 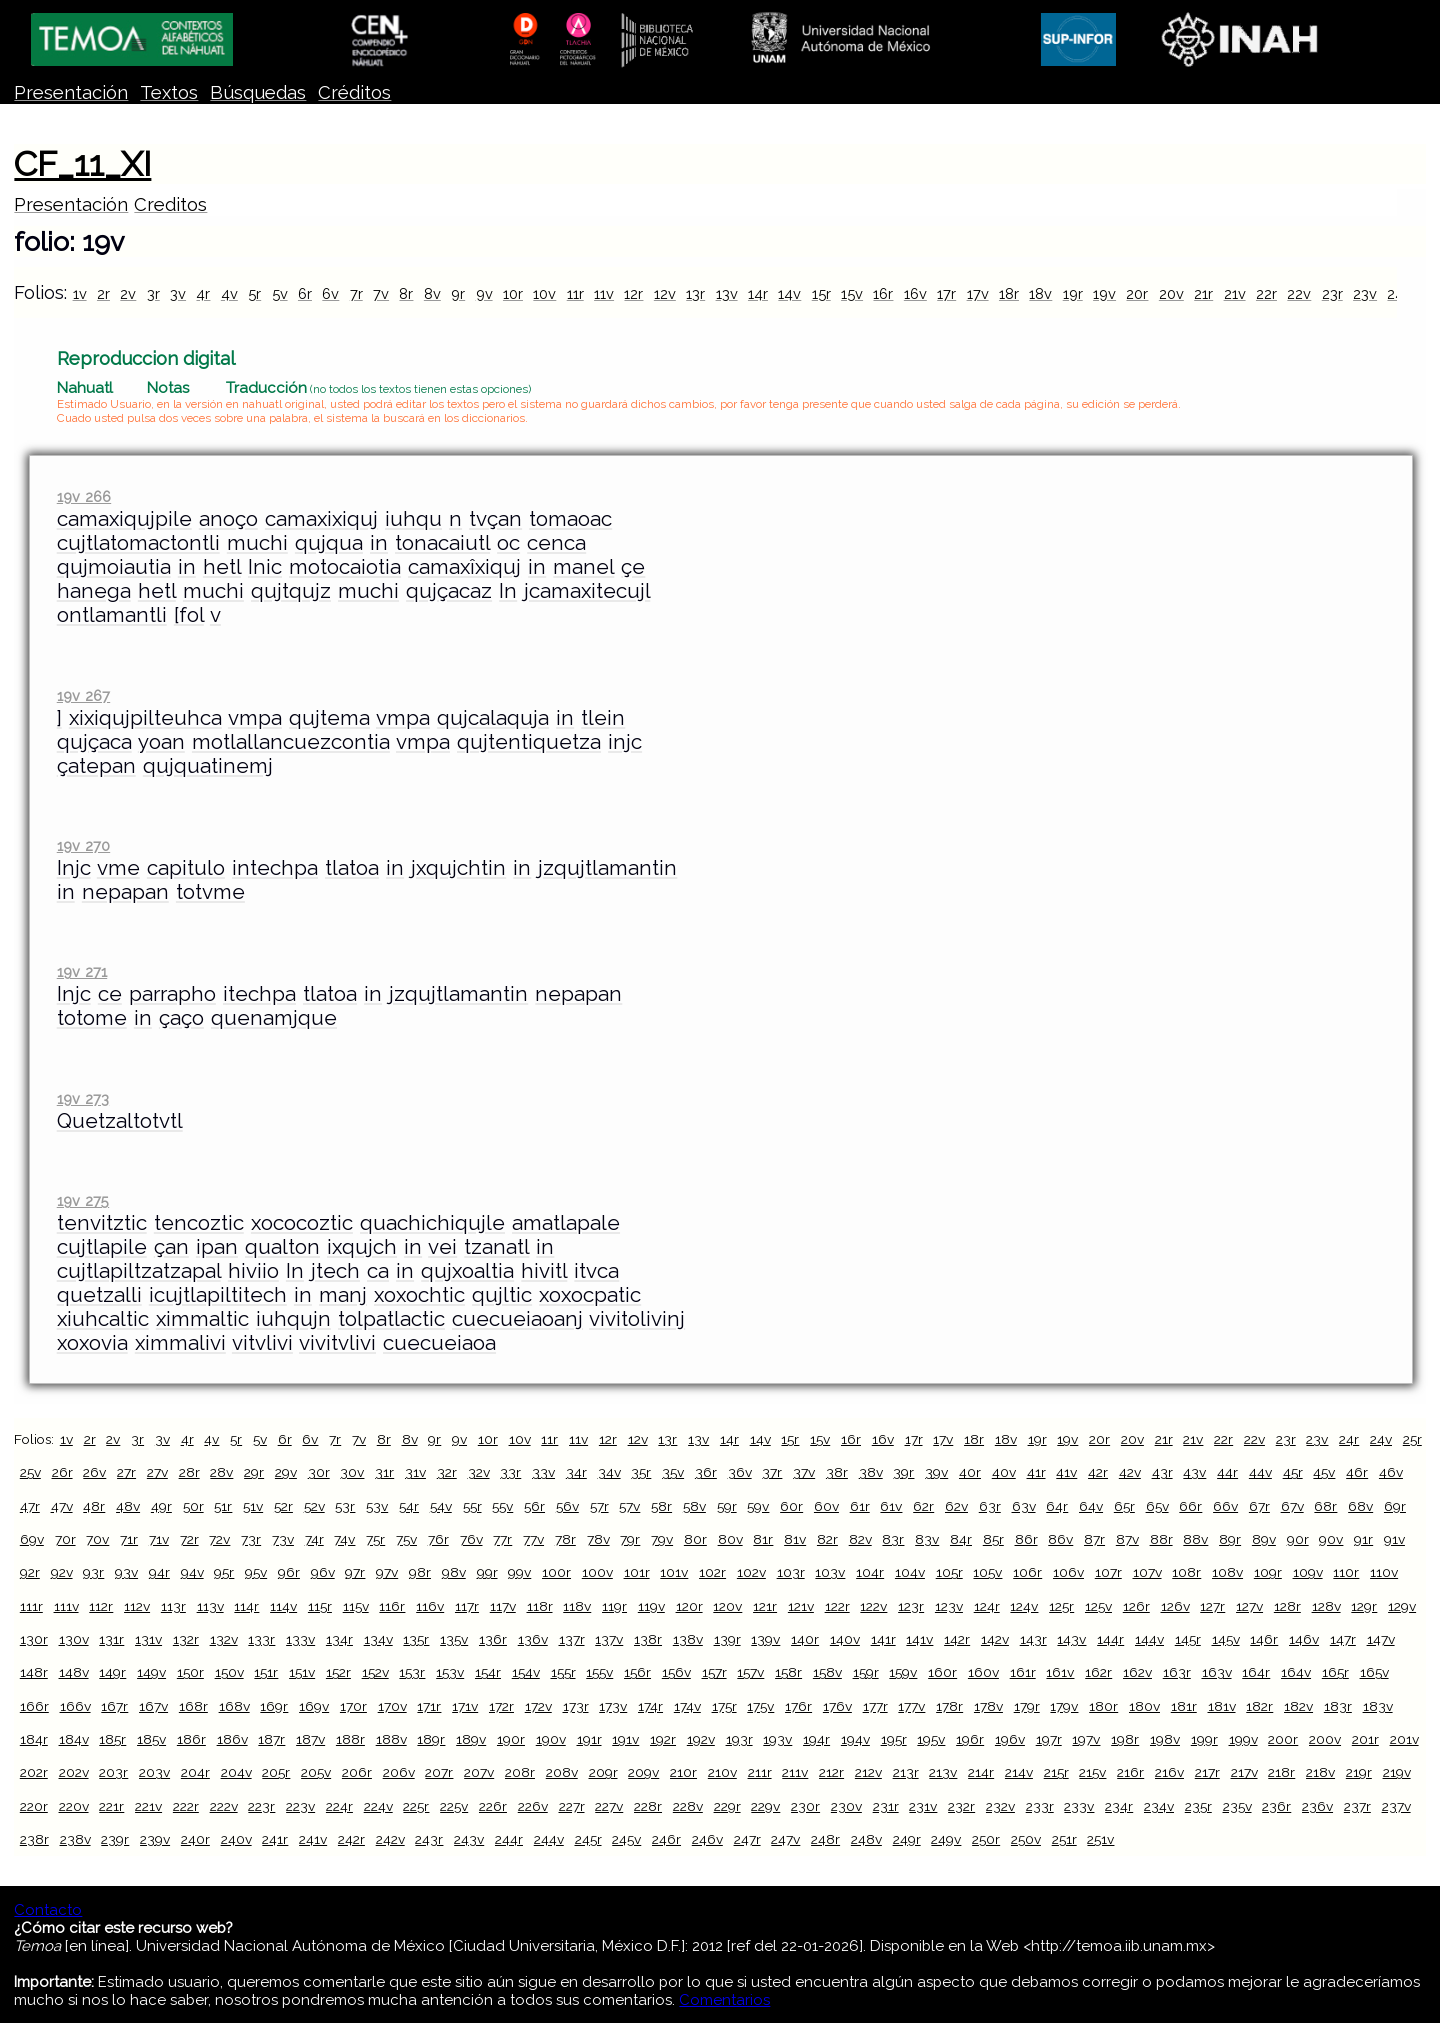 I want to click on 24v, so click(x=1381, y=1439).